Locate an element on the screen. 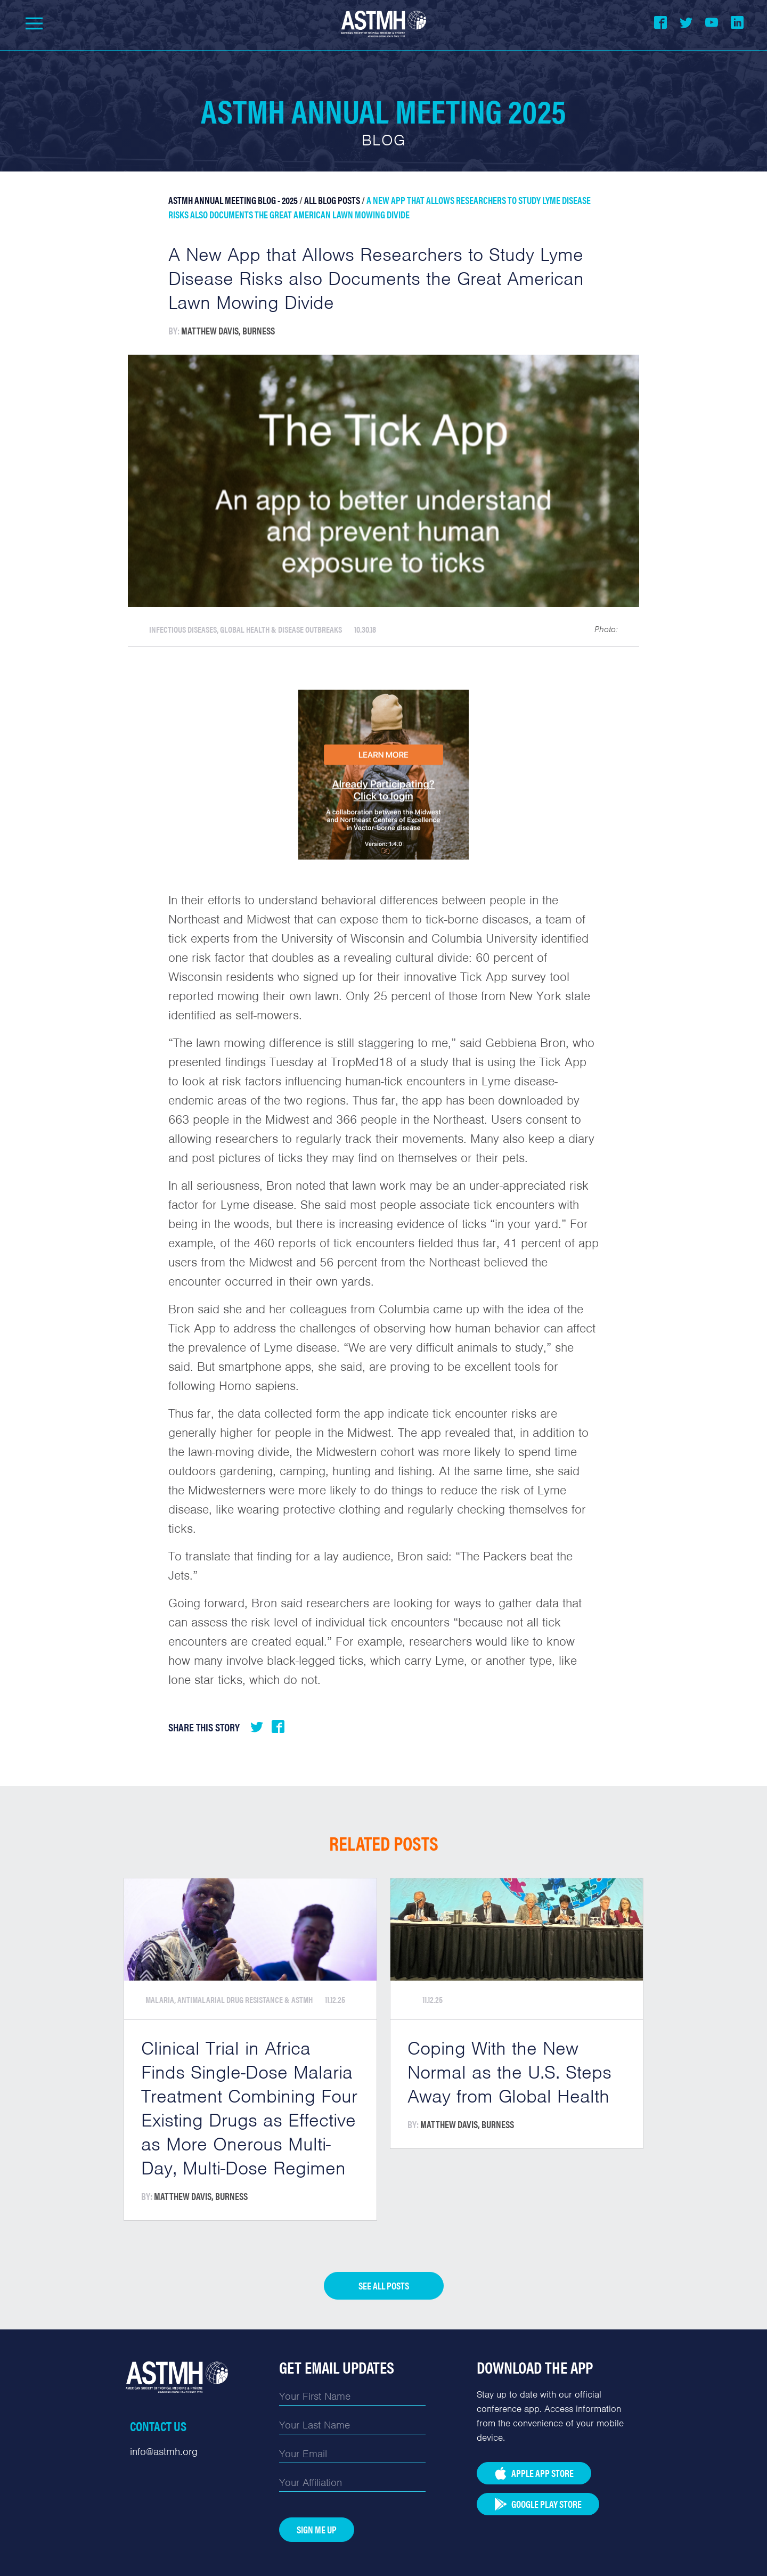 Image resolution: width=767 pixels, height=2576 pixels. All Blog Posts is located at coordinates (332, 200).